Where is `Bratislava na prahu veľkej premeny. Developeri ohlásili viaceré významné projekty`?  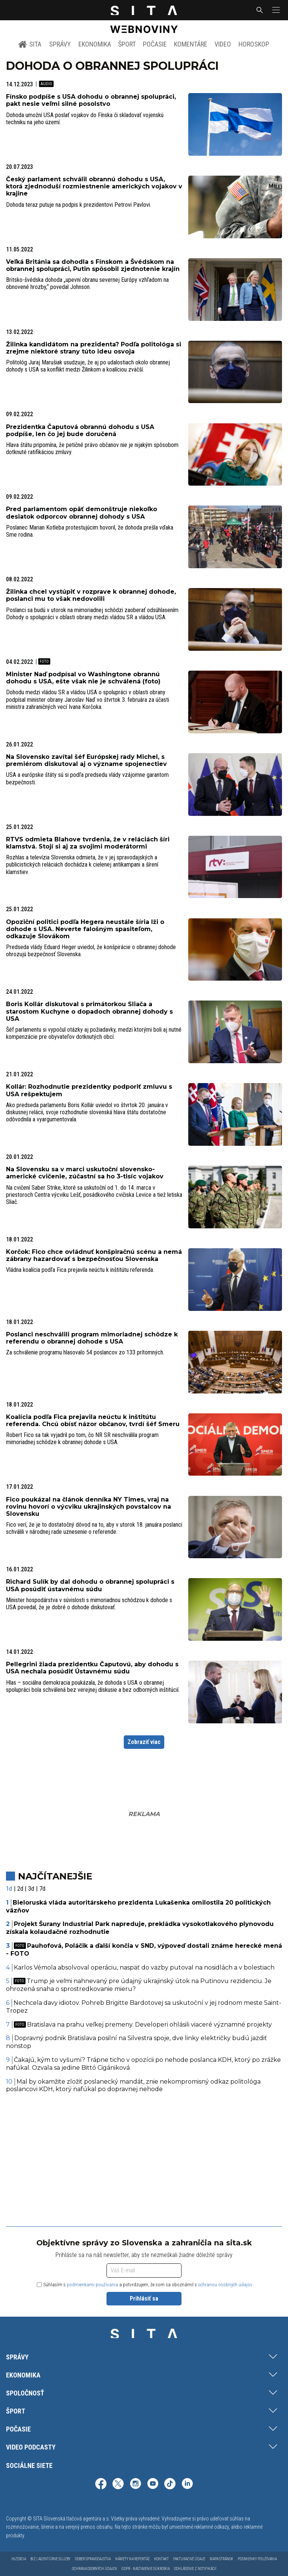
Bratislava na prahu veľkej premeny. Developeri ohlásili viaceré významné projekty is located at coordinates (143, 2024).